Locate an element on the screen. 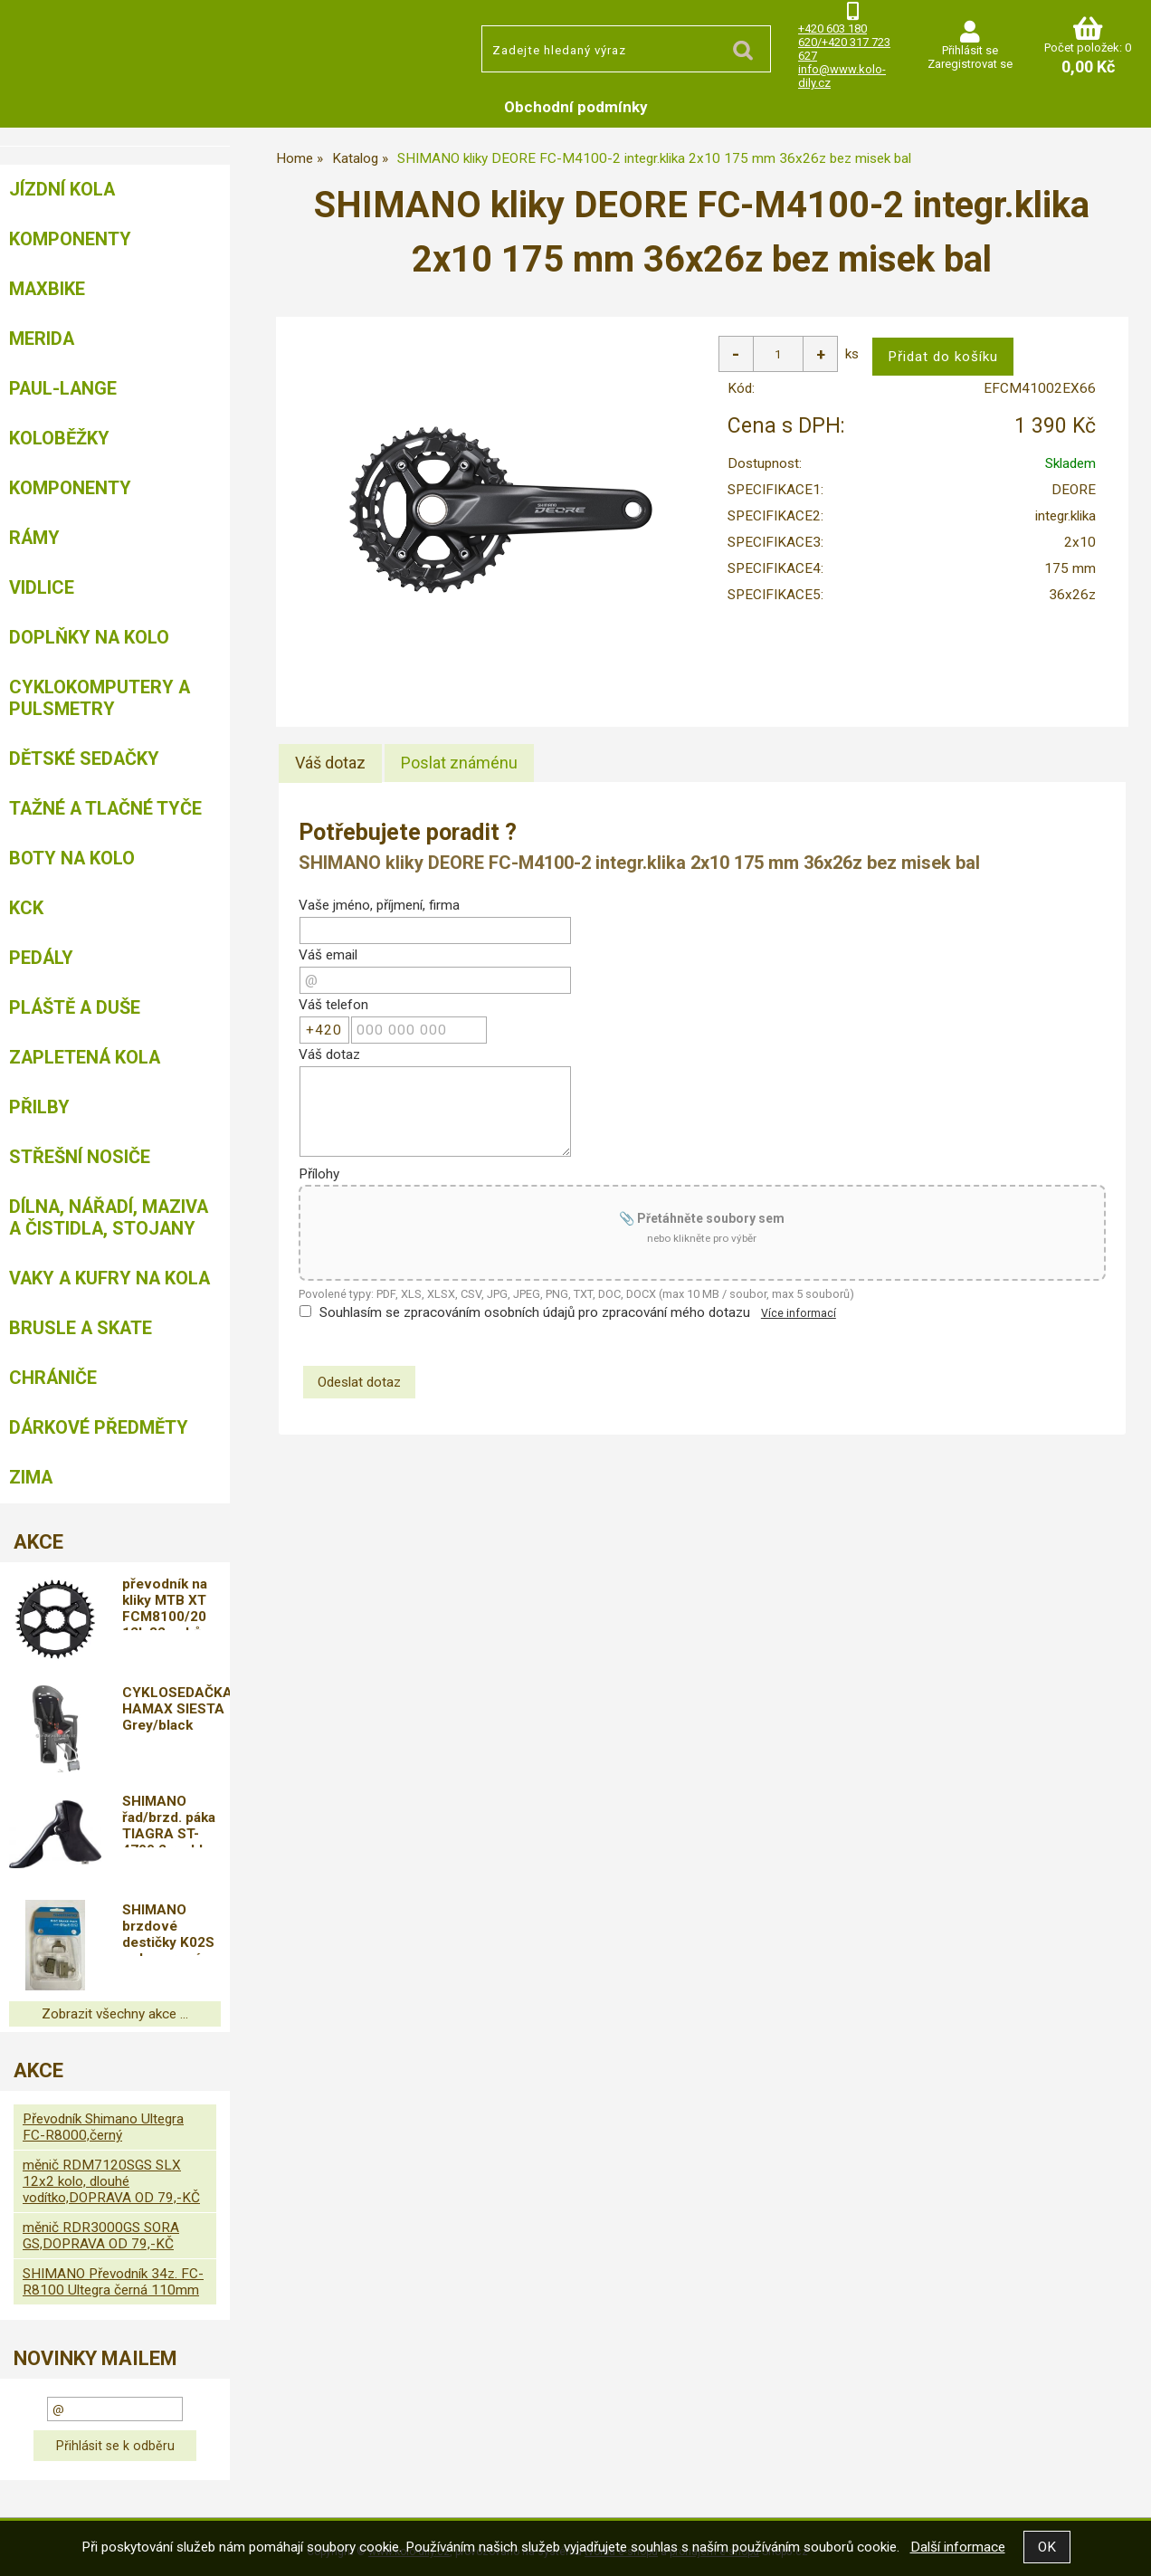  Pláště a duše is located at coordinates (74, 1007).